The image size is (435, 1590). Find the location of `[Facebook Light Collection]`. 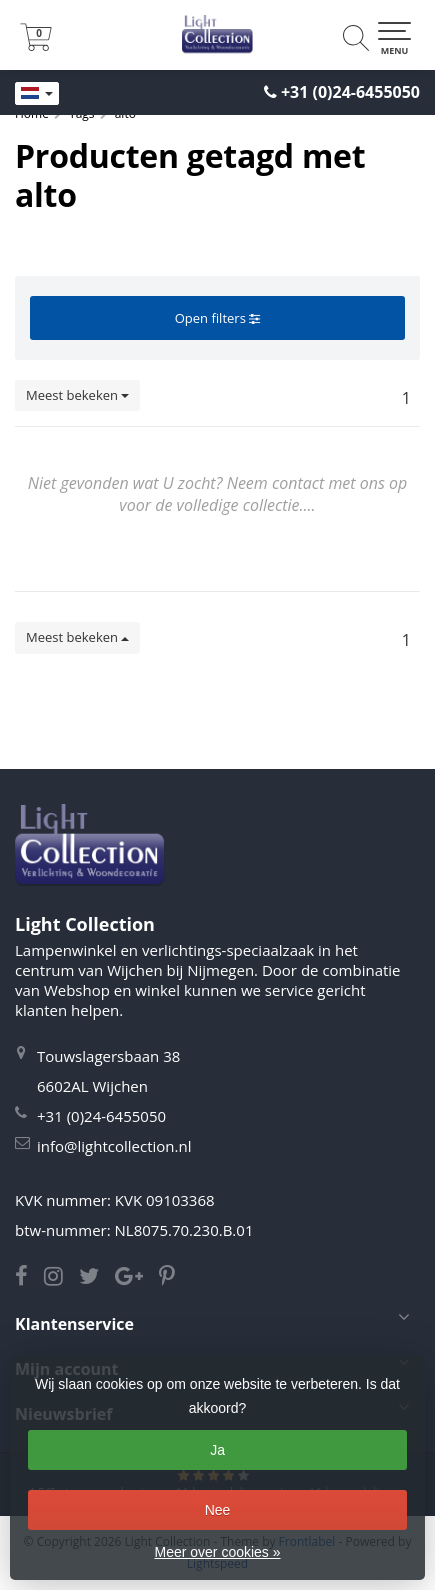

[Facebook Light Collection] is located at coordinates (29, 1278).